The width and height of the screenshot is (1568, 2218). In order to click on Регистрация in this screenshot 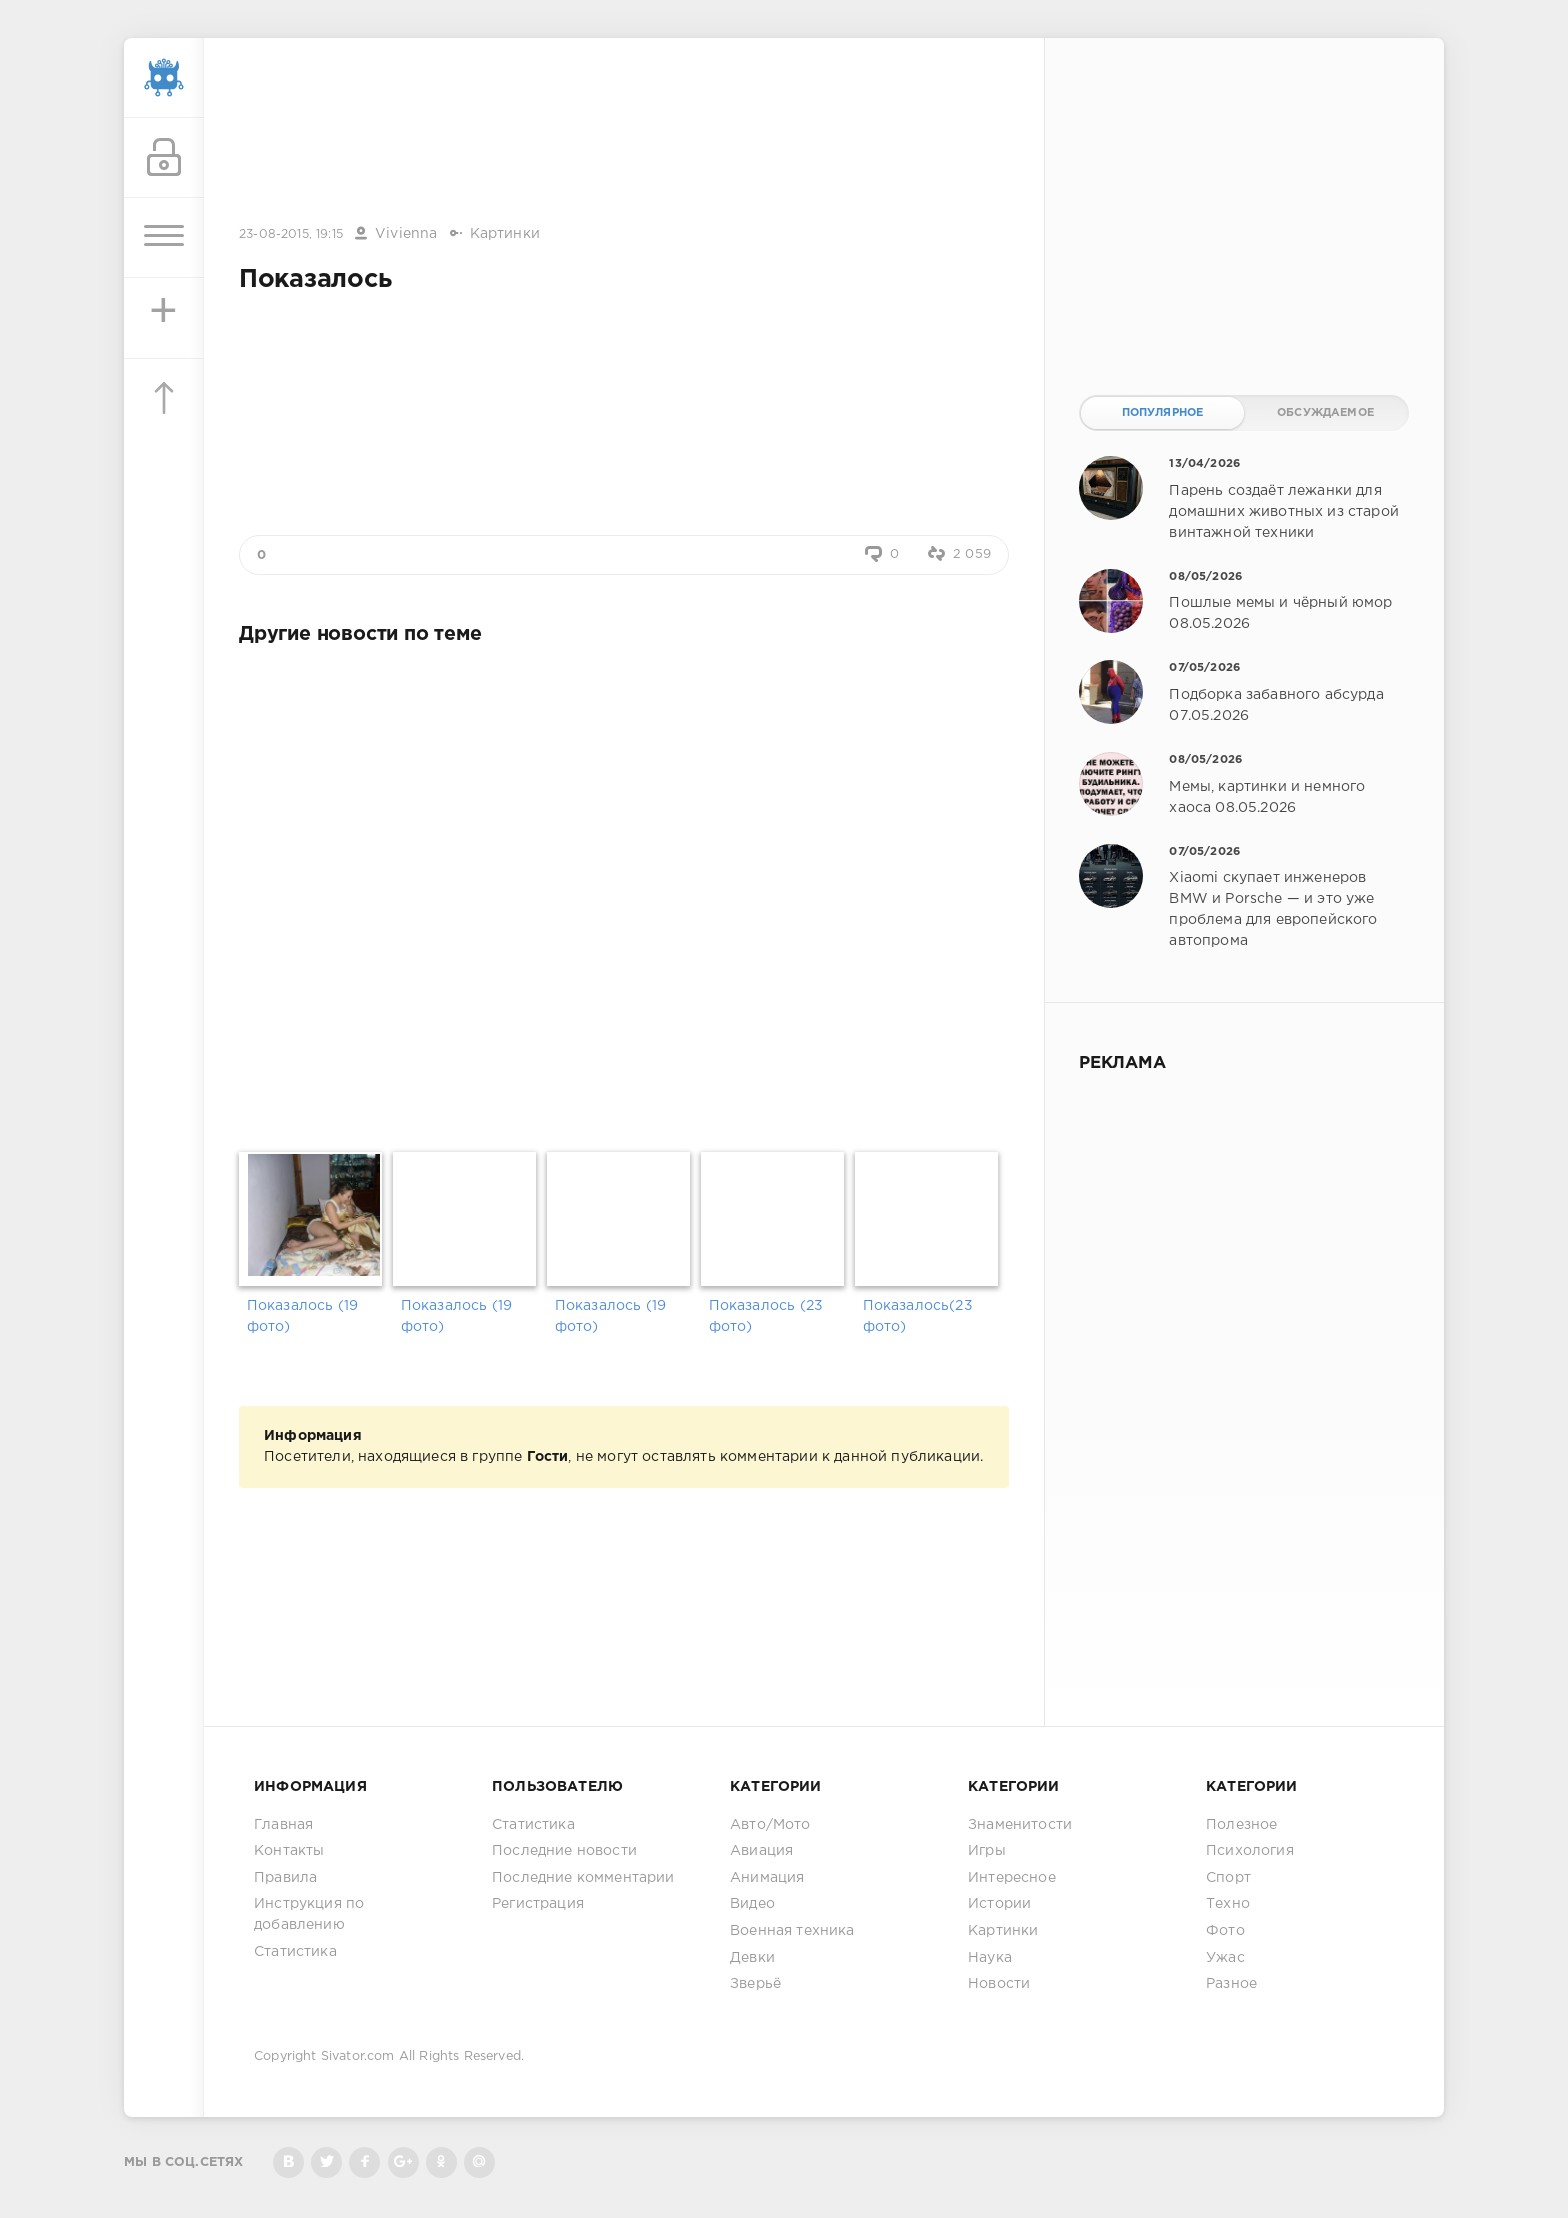, I will do `click(538, 1904)`.